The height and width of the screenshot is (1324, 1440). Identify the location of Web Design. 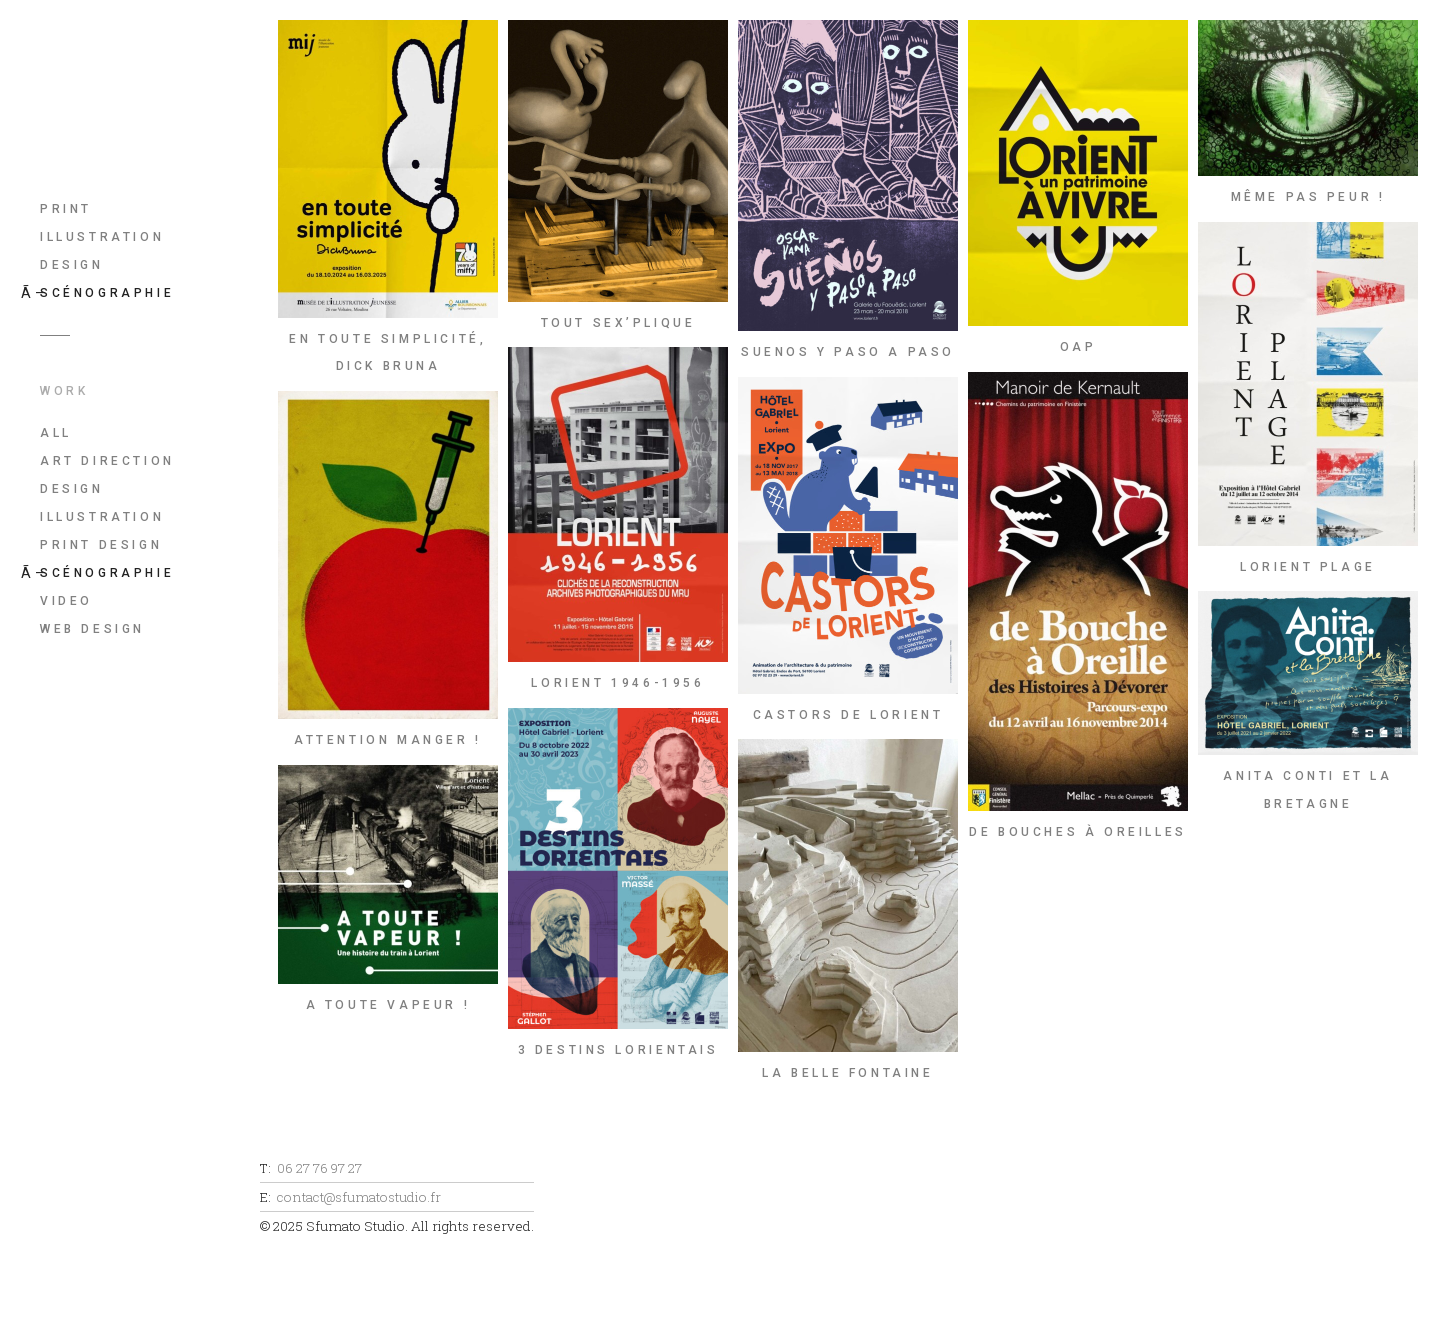
(92, 629).